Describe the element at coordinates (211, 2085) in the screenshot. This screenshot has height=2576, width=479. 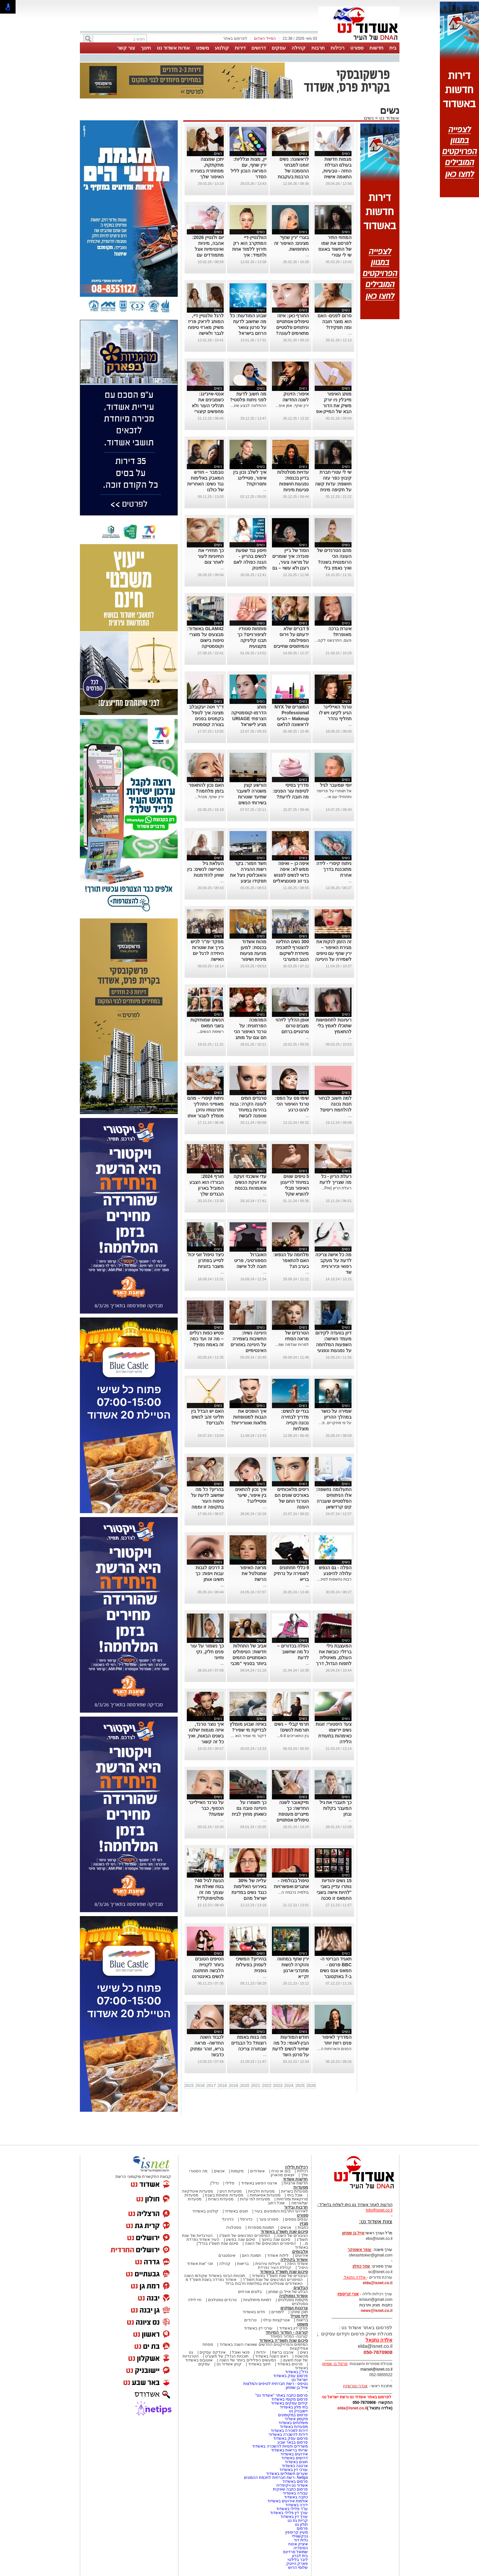
I see `2017` at that location.